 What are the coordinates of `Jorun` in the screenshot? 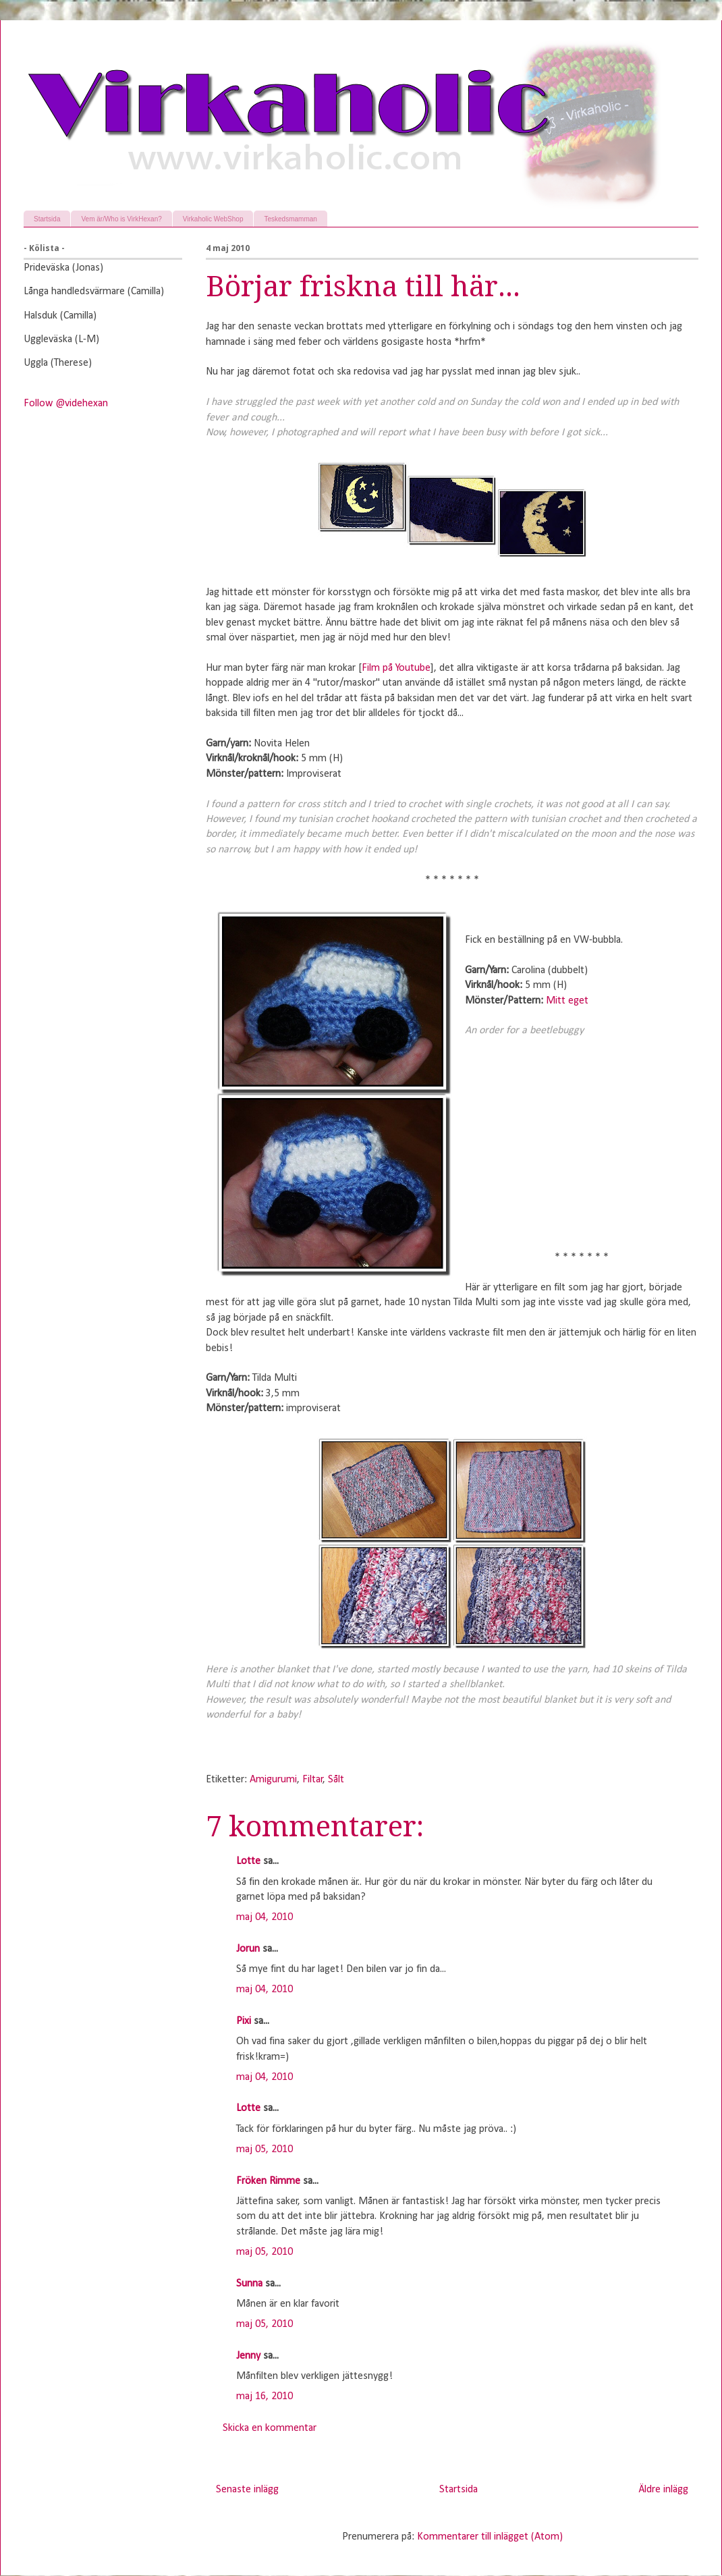 It's located at (248, 1949).